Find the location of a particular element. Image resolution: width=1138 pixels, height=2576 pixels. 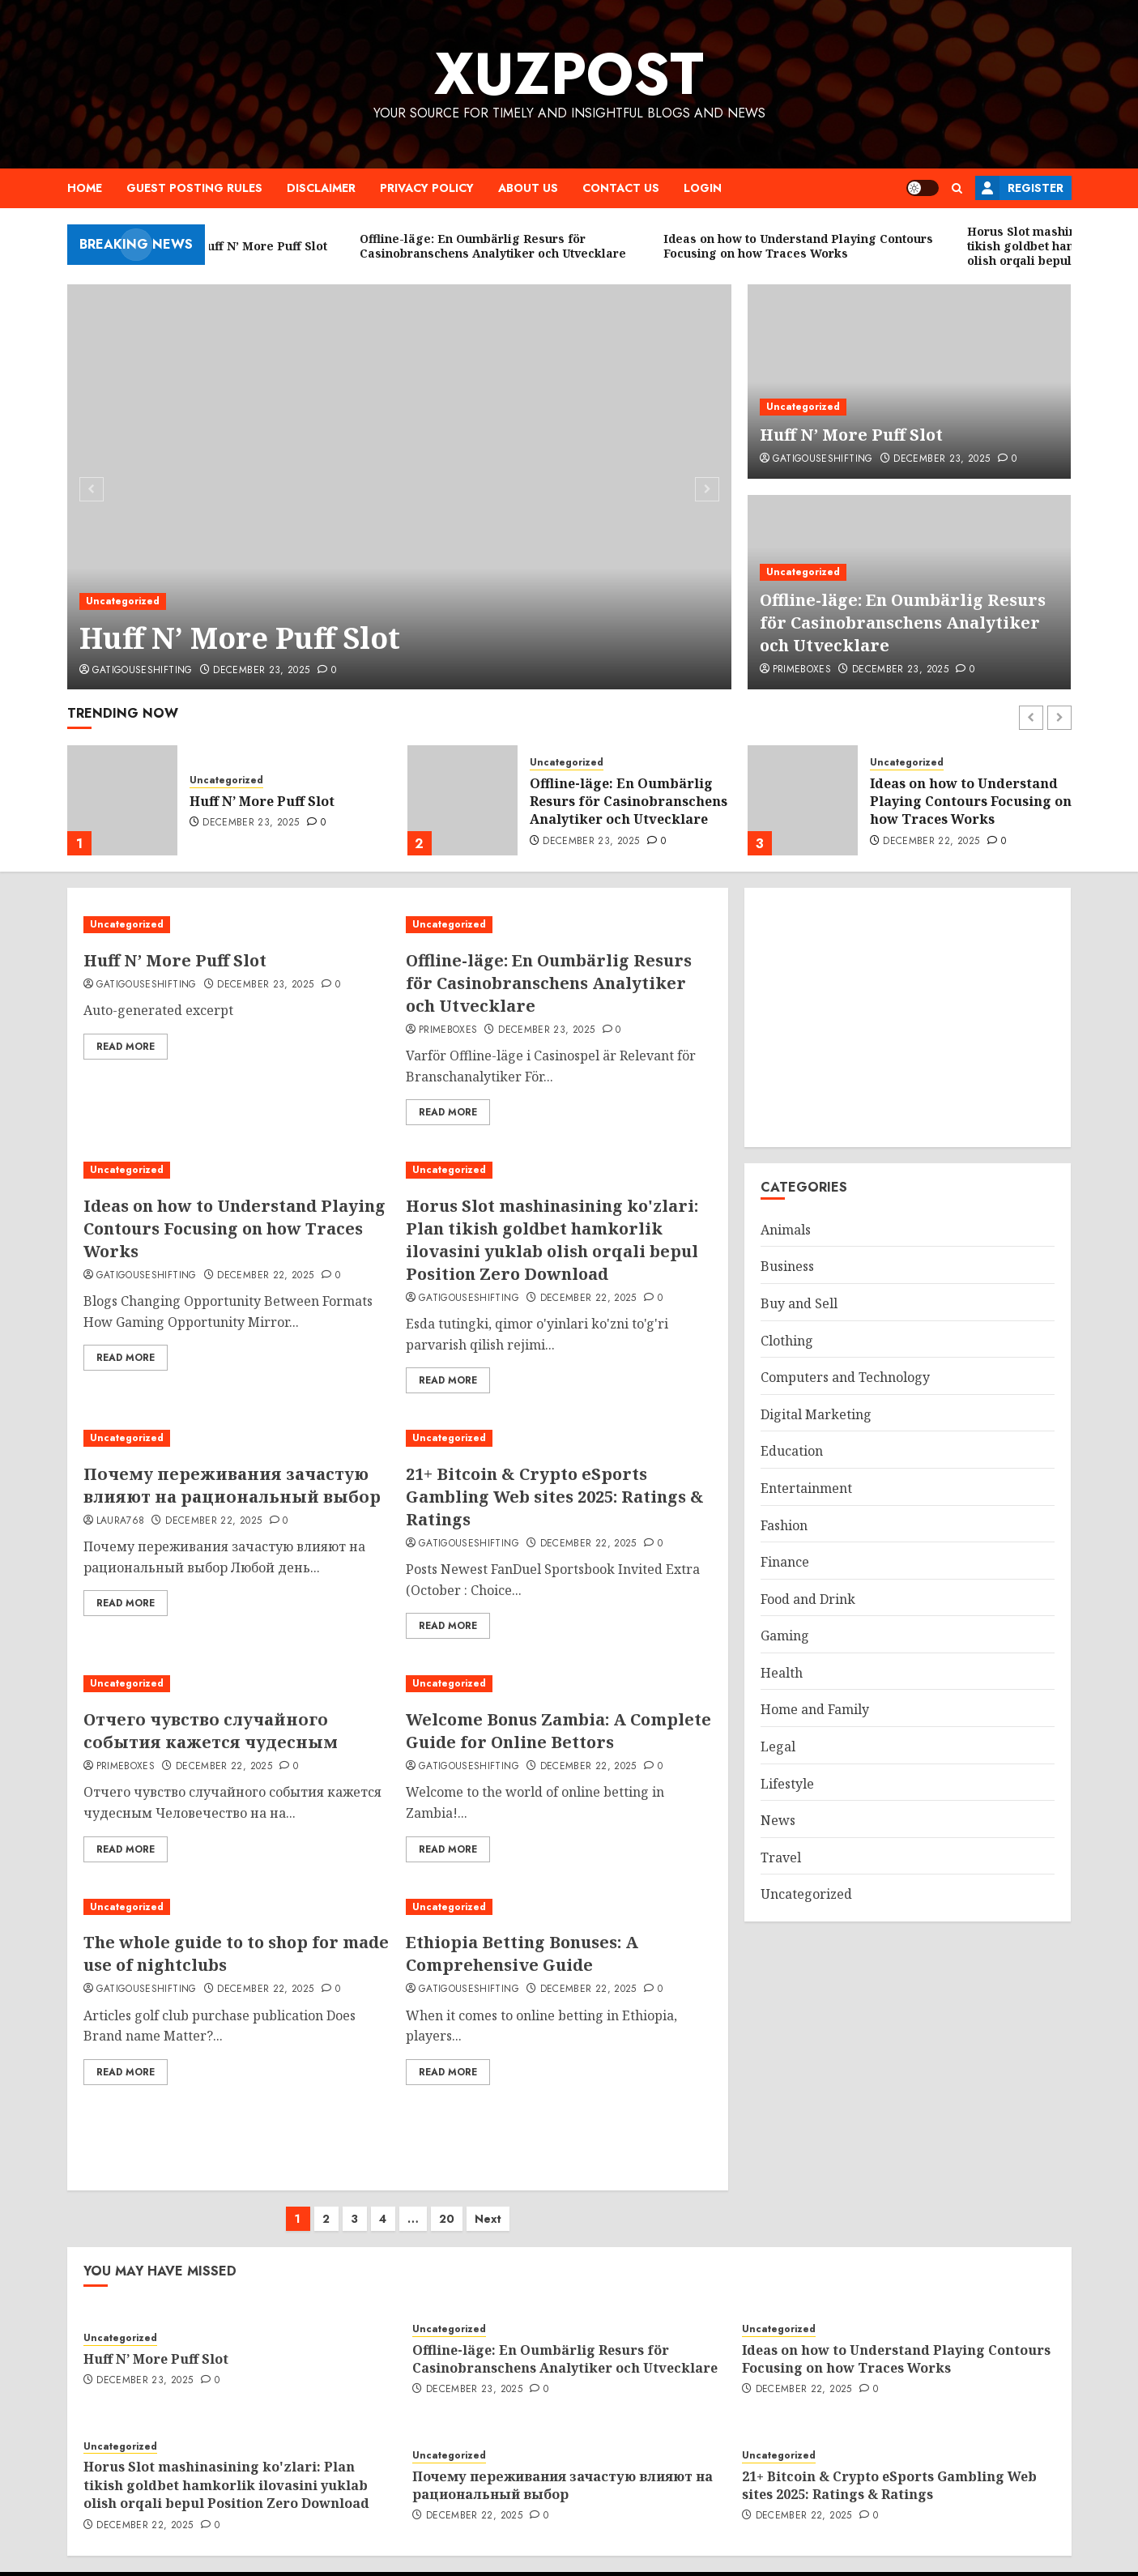

Offline-läge: En Oumbärlig Resurs för Casinobranschens Analytiker och Utvecklare is located at coordinates (903, 622).